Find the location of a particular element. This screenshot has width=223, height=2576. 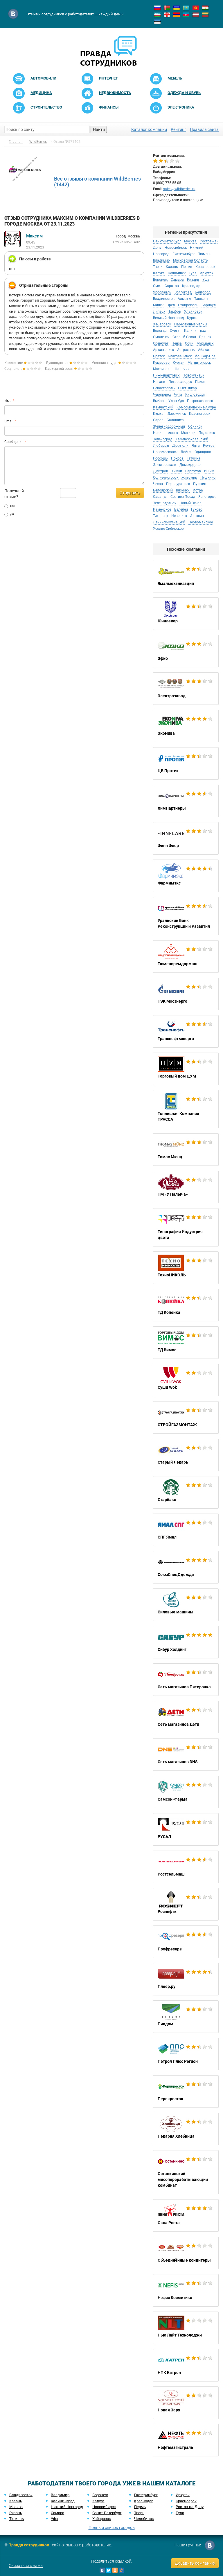

Дюртюли is located at coordinates (180, 446).